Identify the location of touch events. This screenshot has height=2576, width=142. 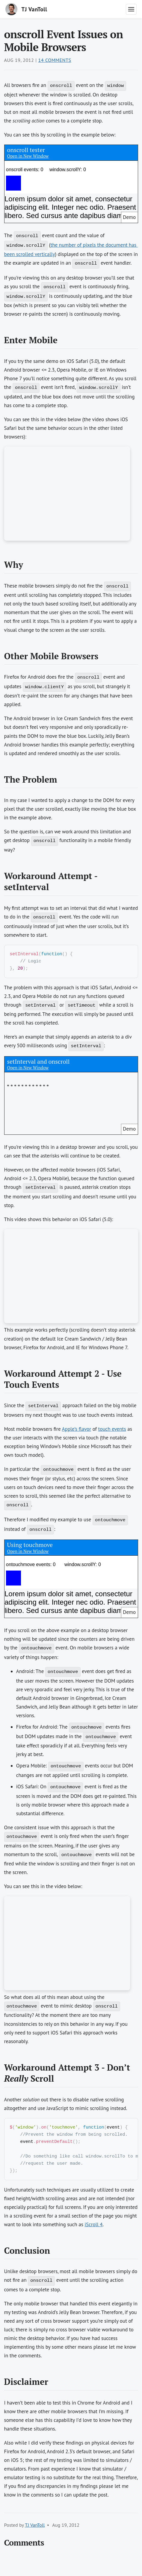
(112, 1430).